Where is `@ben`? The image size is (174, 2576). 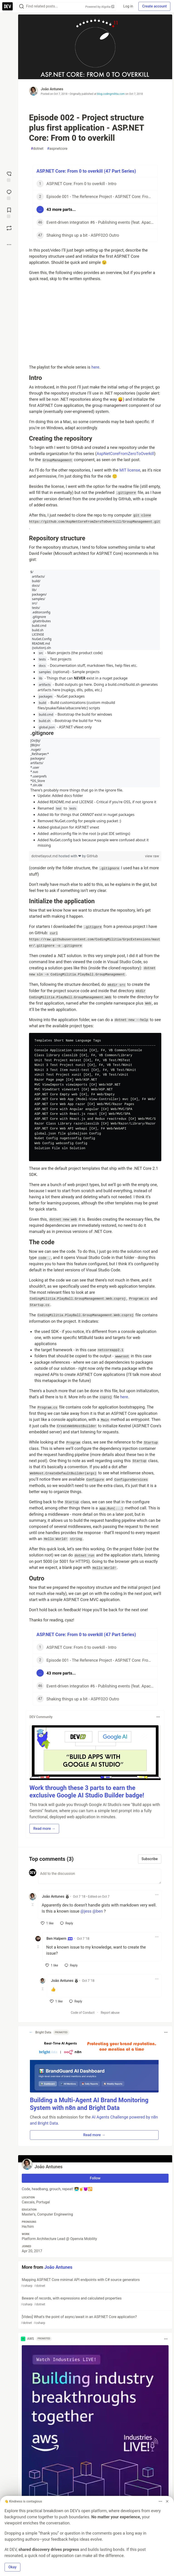 @ben is located at coordinates (97, 1911).